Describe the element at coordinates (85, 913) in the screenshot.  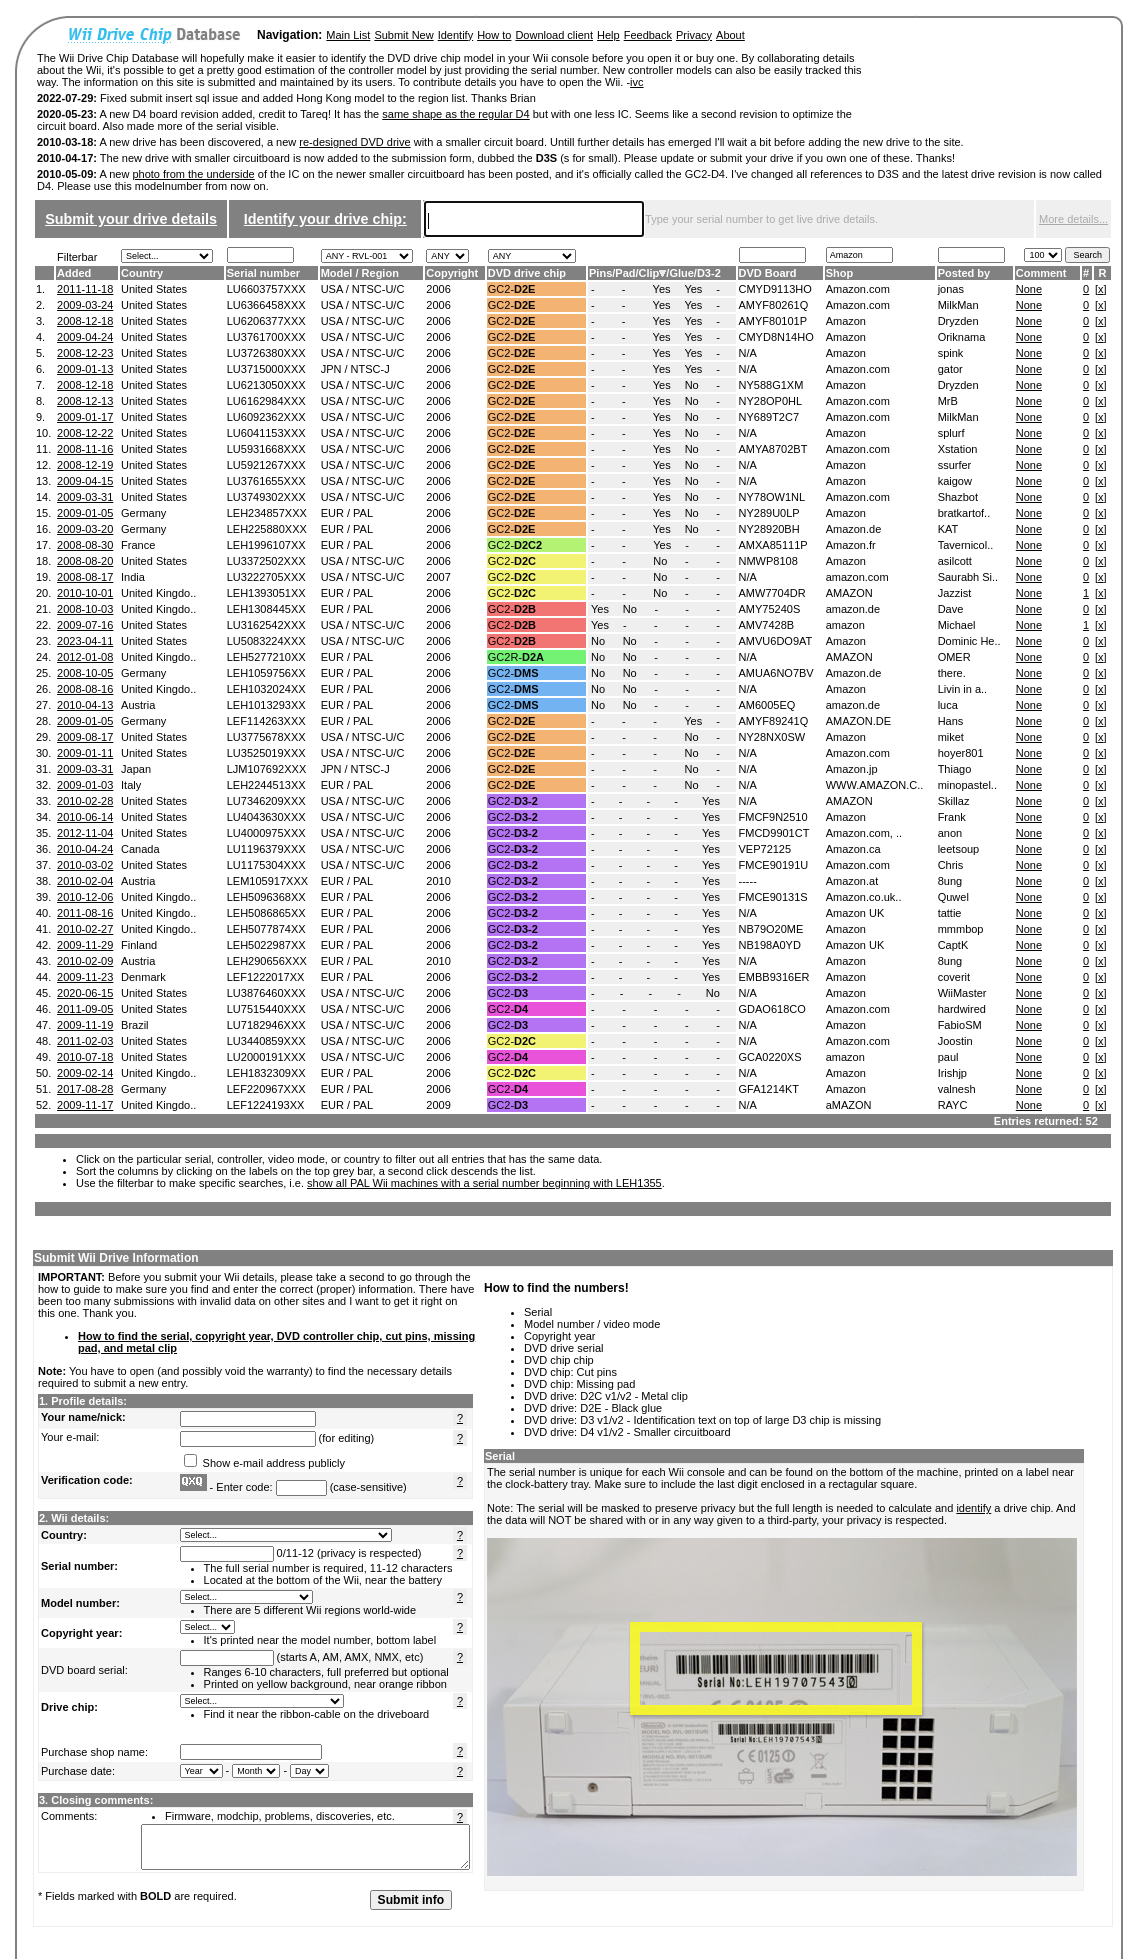
I see `2011-08-16` at that location.